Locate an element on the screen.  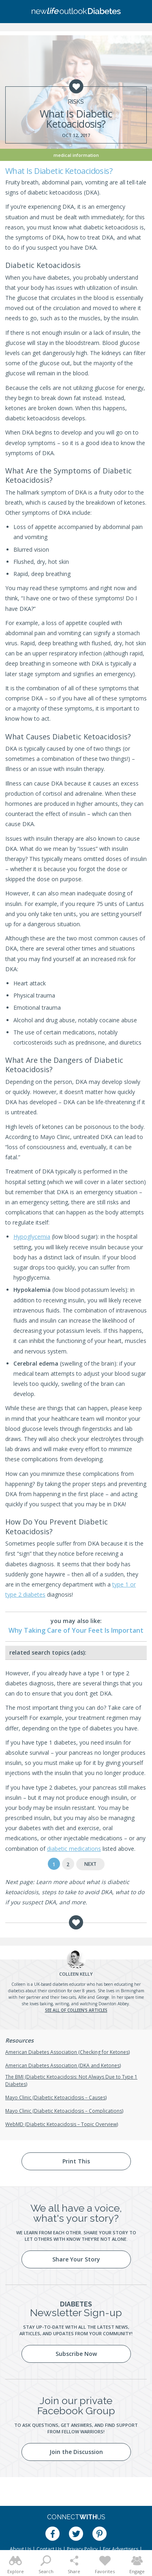
WebMD (Diabetic Ketoacidosis – Topic Overview) is located at coordinates (61, 2124).